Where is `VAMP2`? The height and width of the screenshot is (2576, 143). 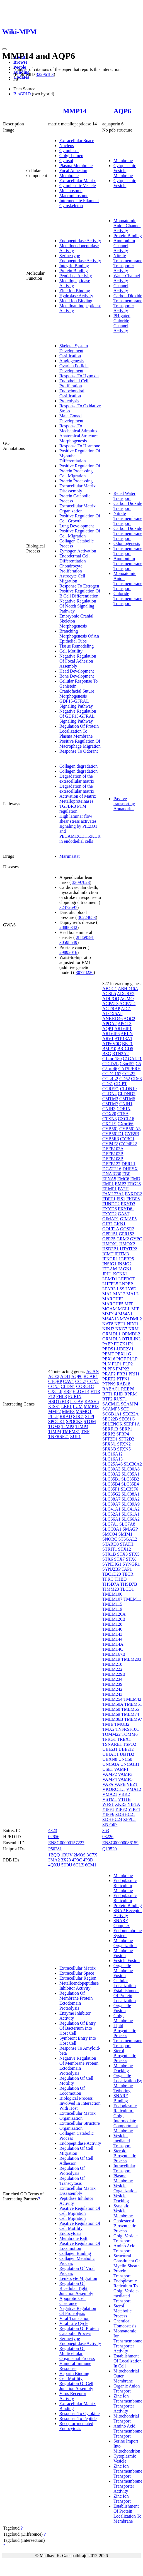
VAMP2 is located at coordinates (109, 1774).